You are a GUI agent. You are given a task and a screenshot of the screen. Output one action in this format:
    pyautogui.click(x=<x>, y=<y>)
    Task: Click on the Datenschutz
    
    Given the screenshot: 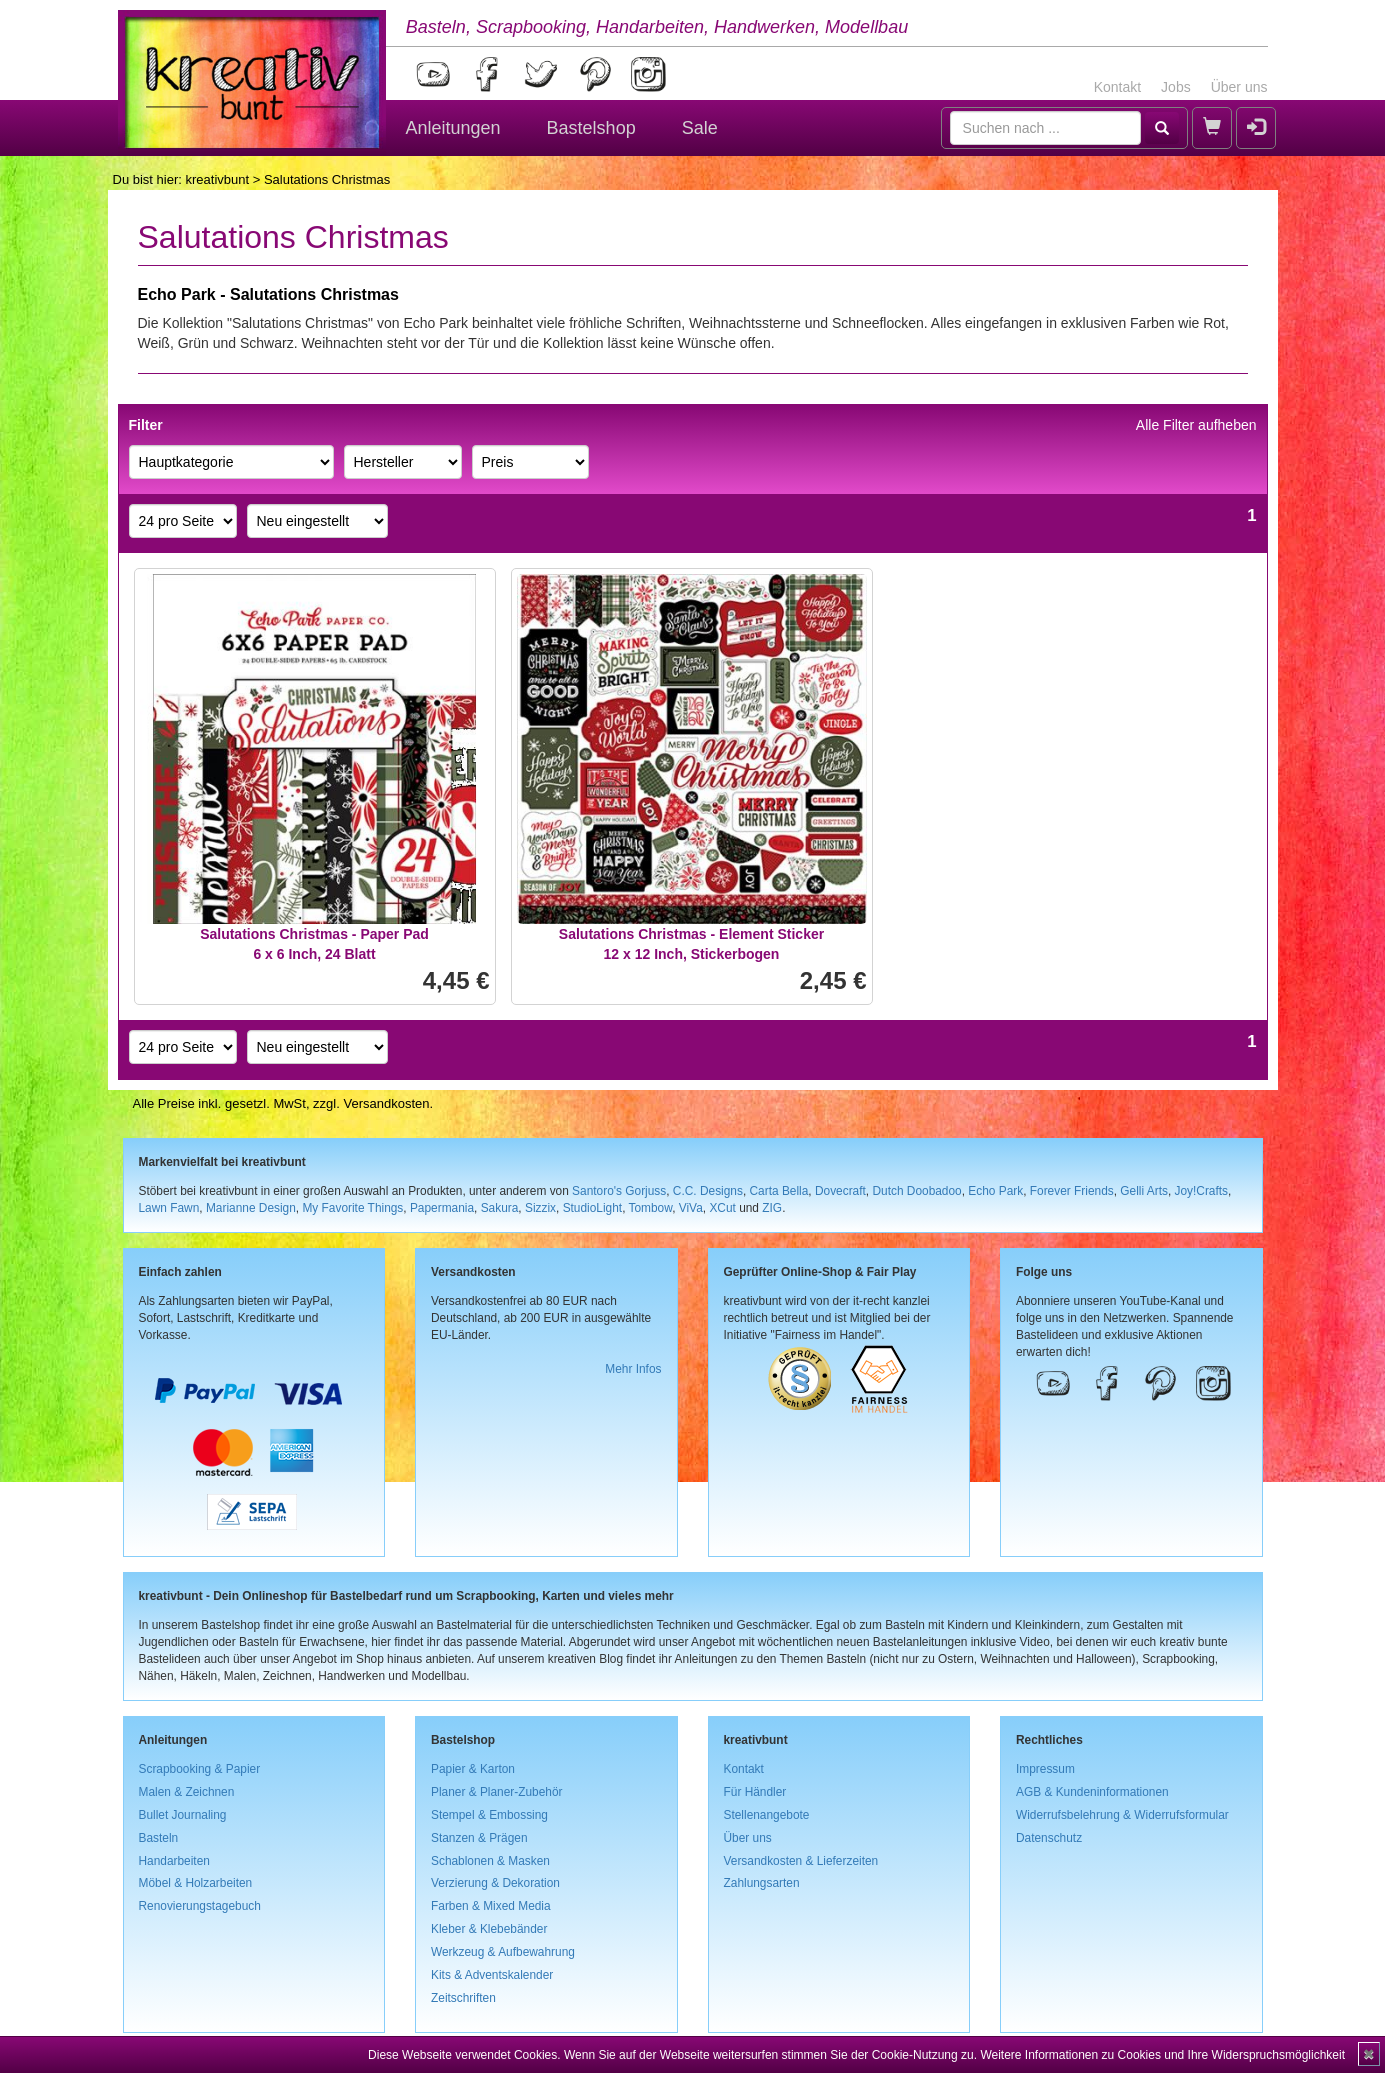 What is the action you would take?
    pyautogui.click(x=1049, y=1838)
    